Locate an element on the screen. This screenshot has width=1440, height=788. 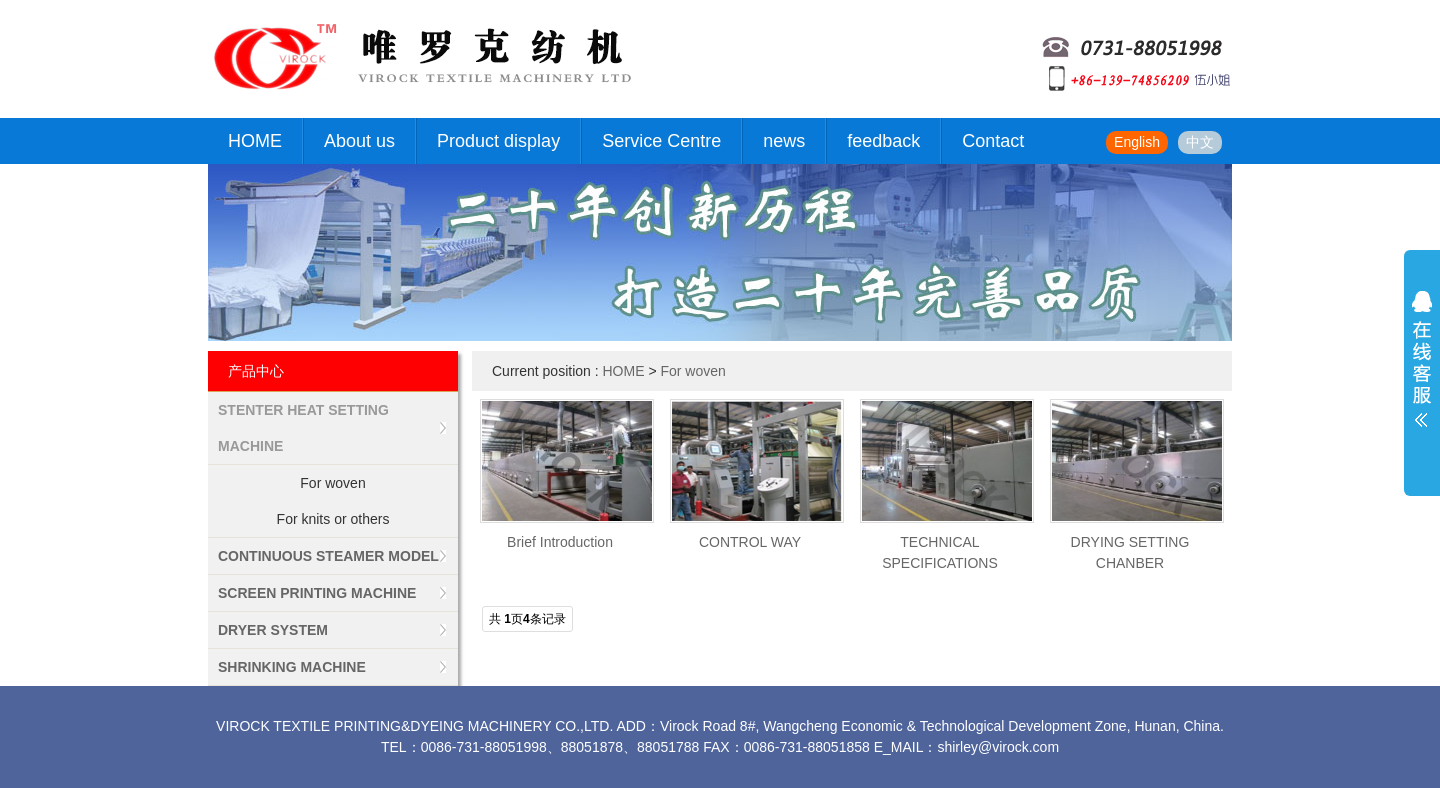
CONTINUOUS STEAMER MODEL is located at coordinates (328, 556).